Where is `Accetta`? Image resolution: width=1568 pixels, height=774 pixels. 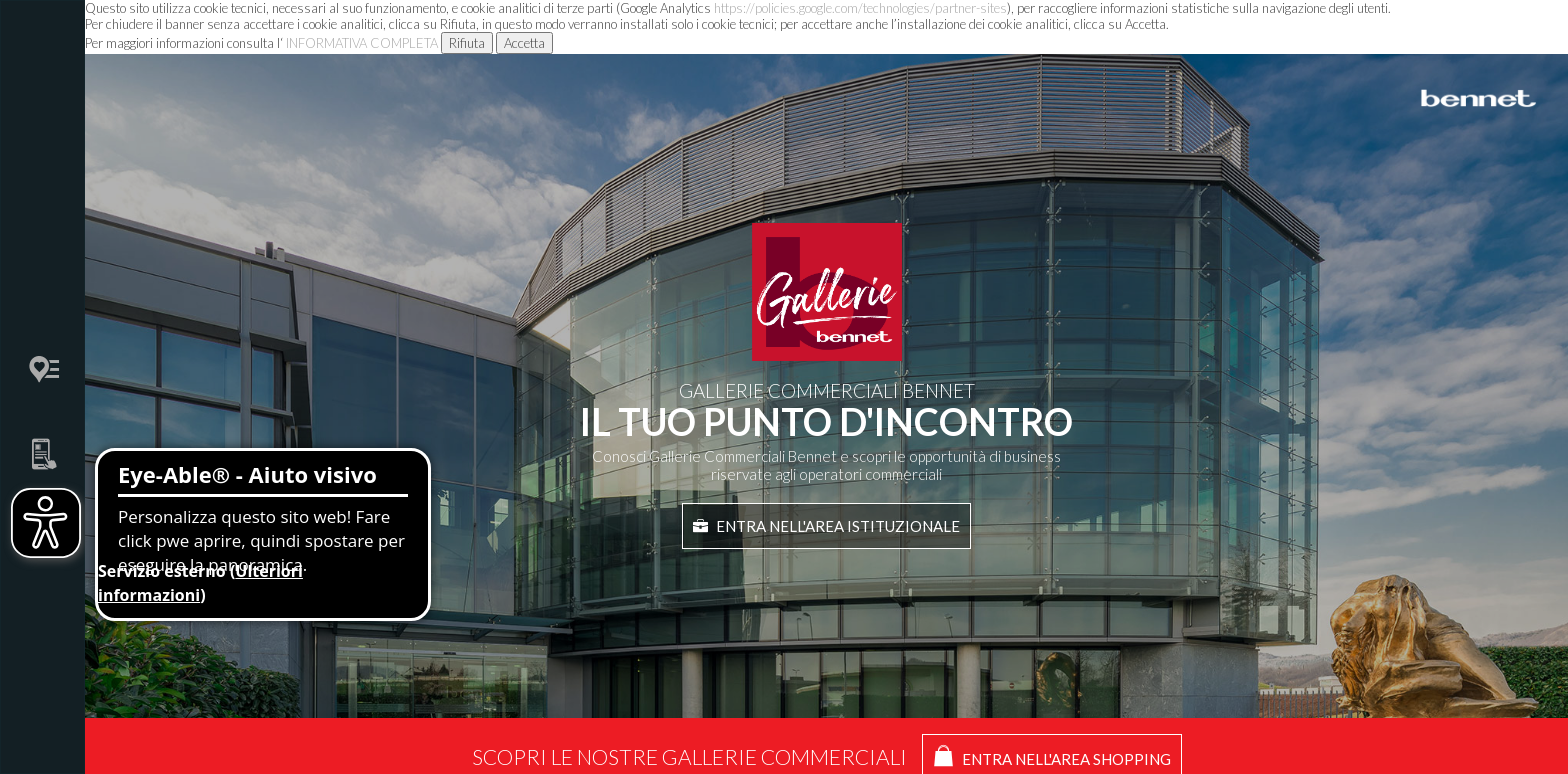 Accetta is located at coordinates (524, 43).